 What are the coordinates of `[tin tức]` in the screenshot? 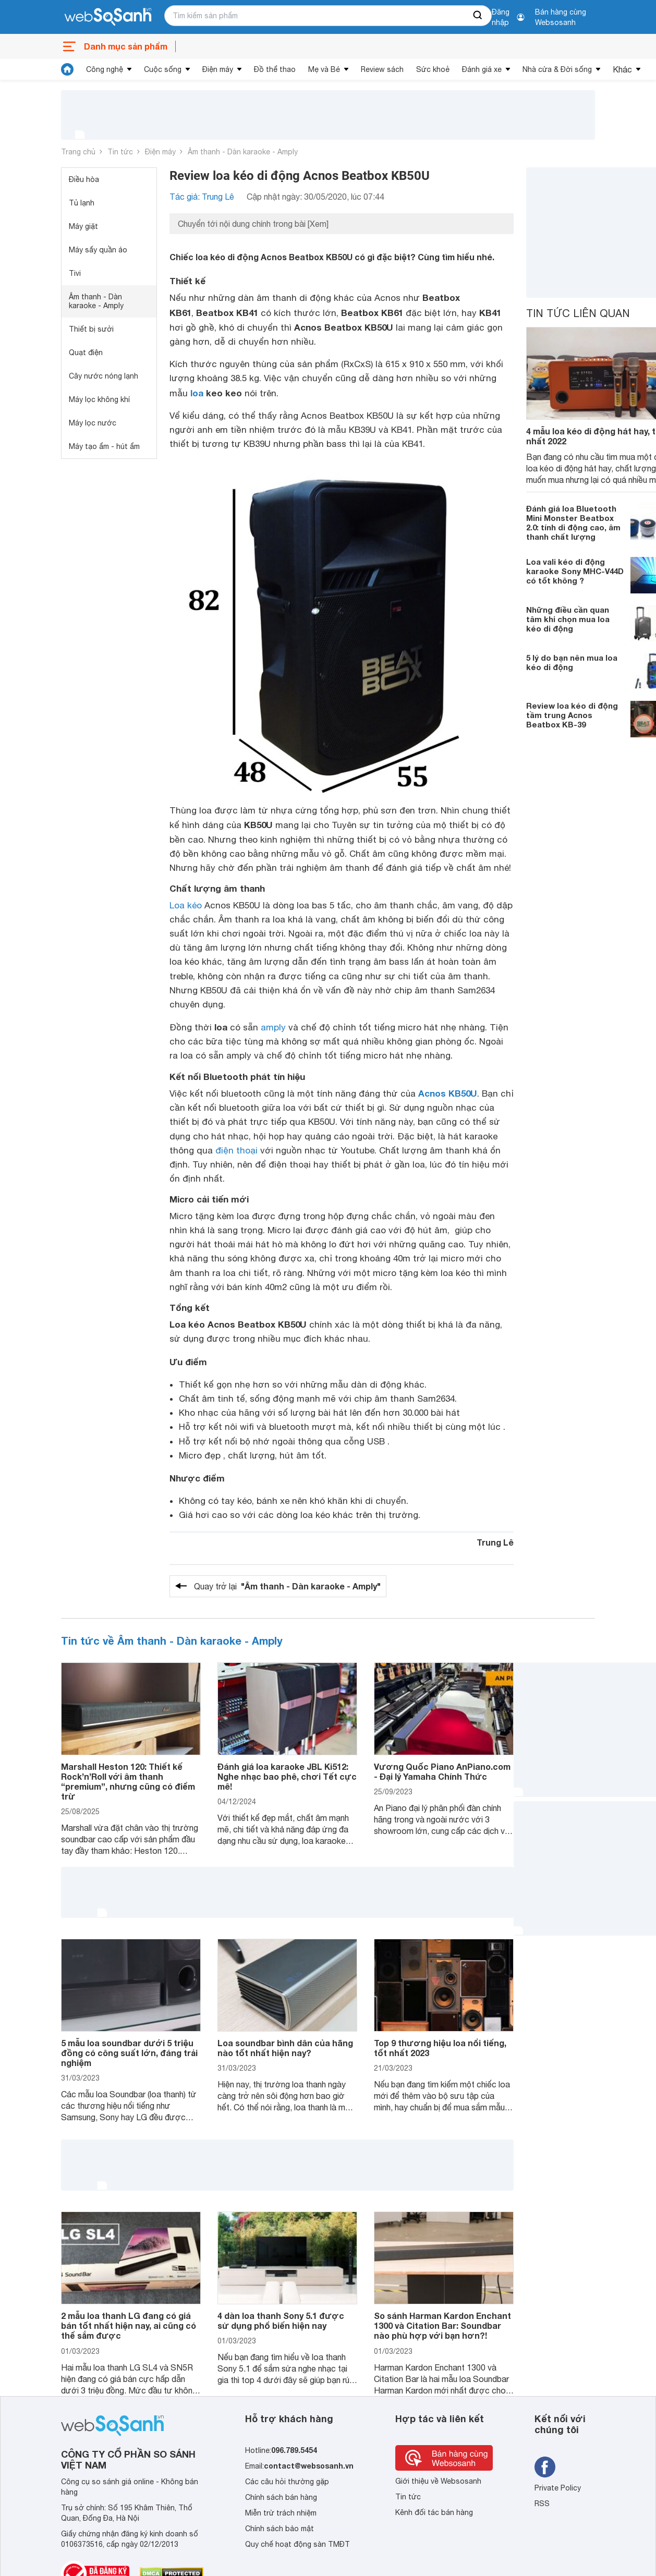 It's located at (67, 69).